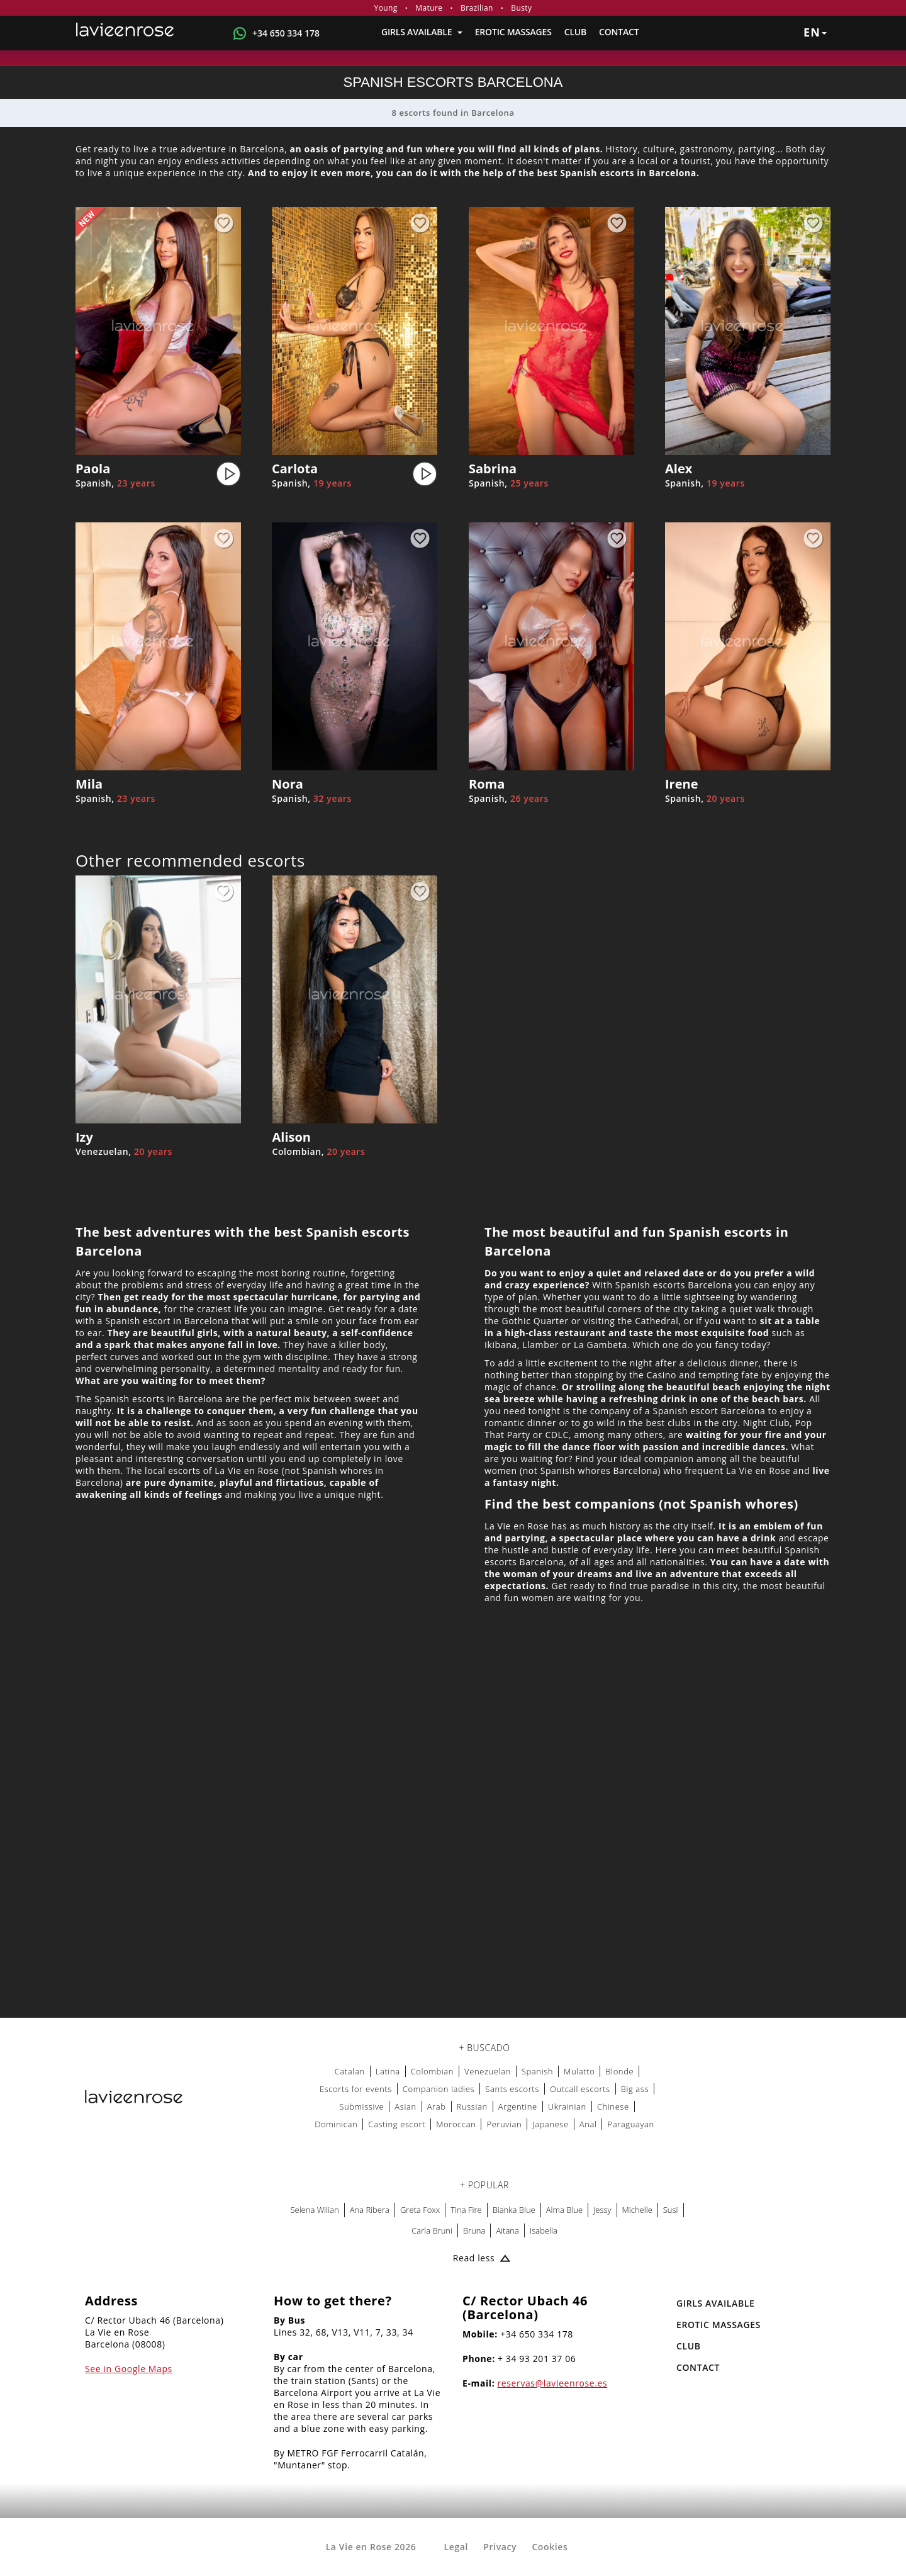 This screenshot has width=906, height=2576. I want to click on See in Google Maps, so click(128, 2369).